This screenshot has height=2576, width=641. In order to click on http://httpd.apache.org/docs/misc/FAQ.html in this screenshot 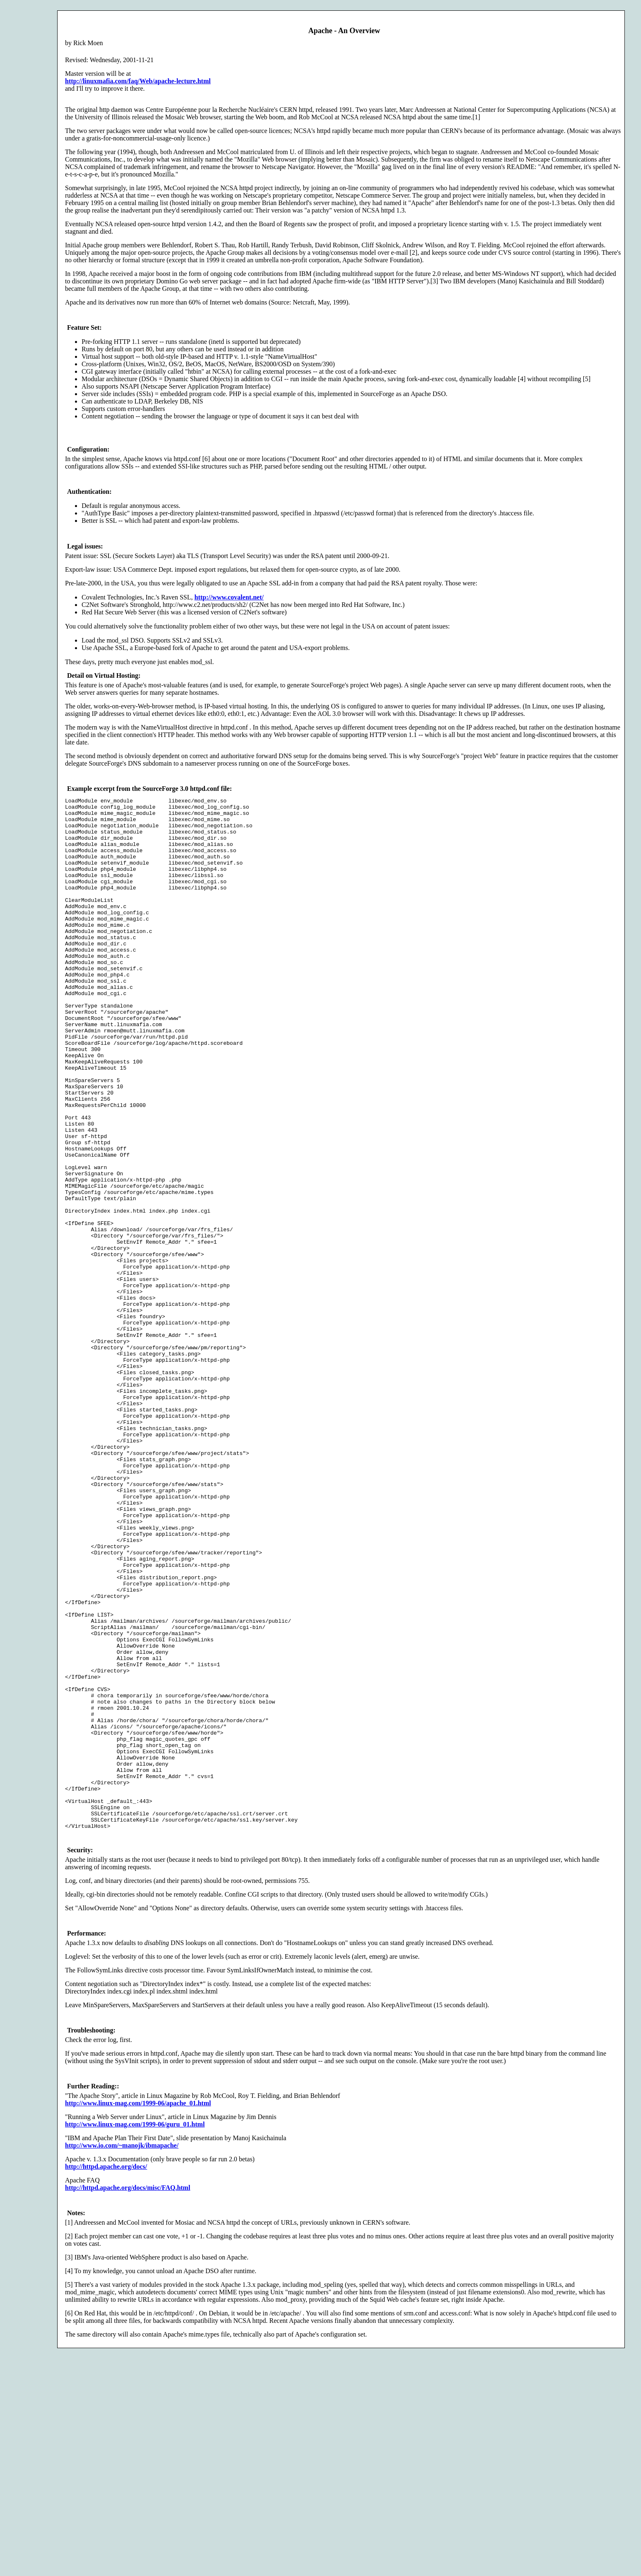, I will do `click(127, 2393)`.